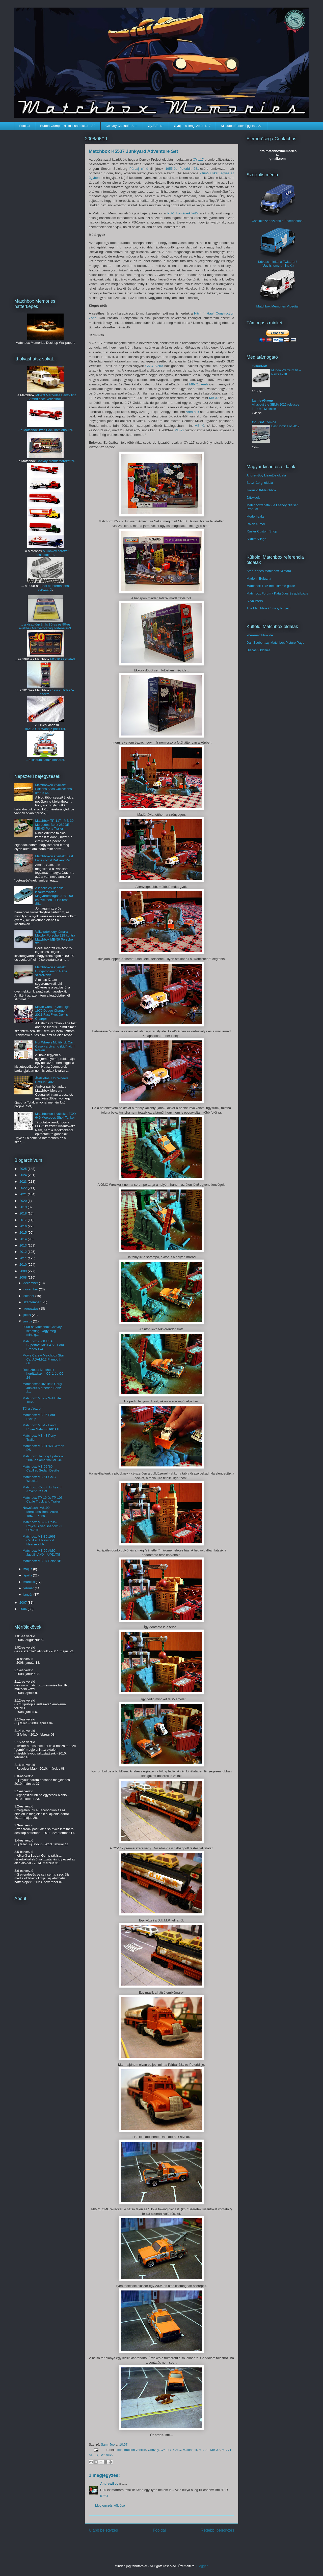 The height and width of the screenshot is (2576, 323). What do you see at coordinates (52, 553) in the screenshot?
I see `A Convoy sorozat családfájáról` at bounding box center [52, 553].